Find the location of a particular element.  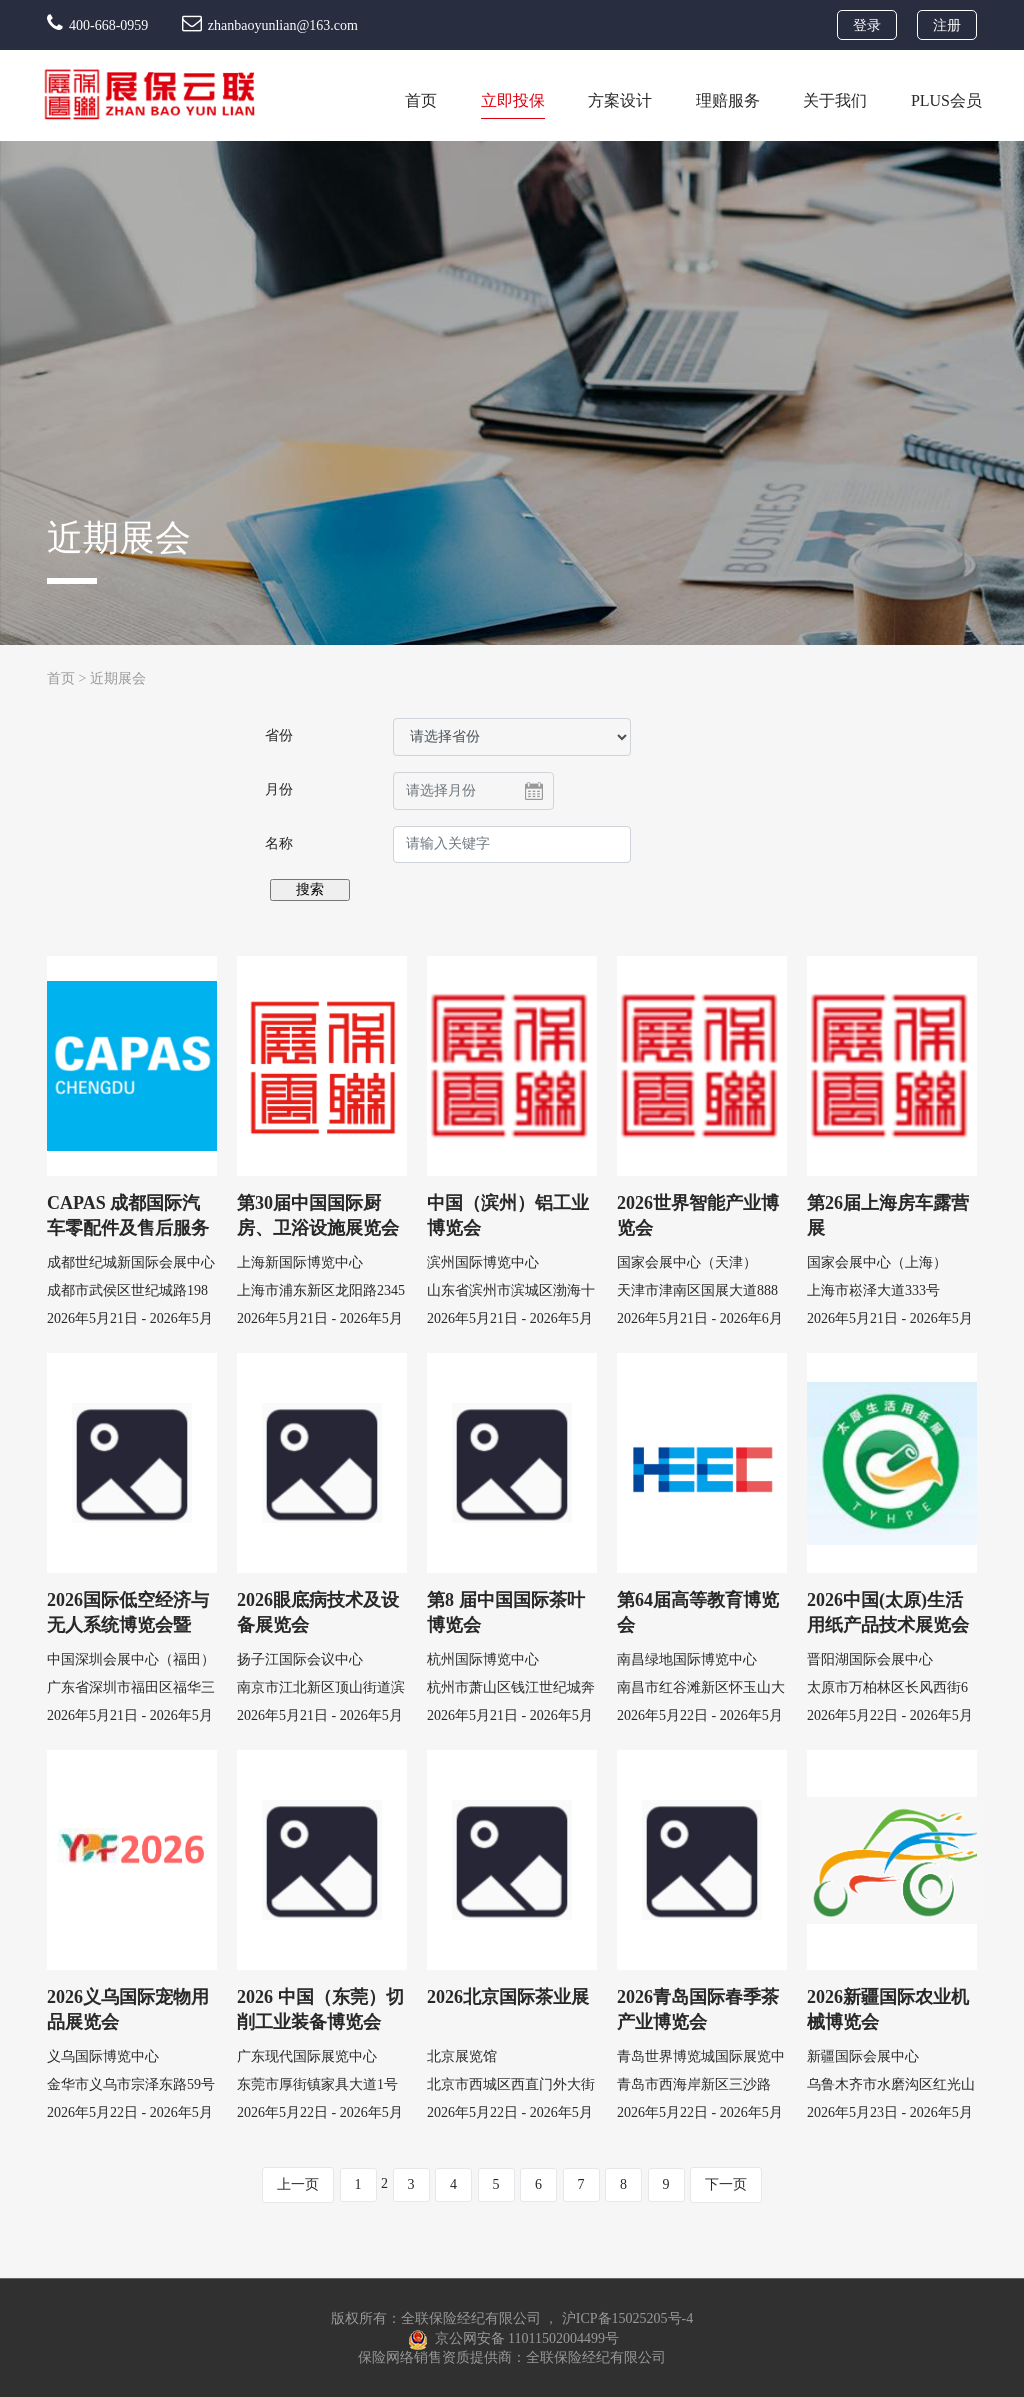

PLUS会员 is located at coordinates (946, 100).